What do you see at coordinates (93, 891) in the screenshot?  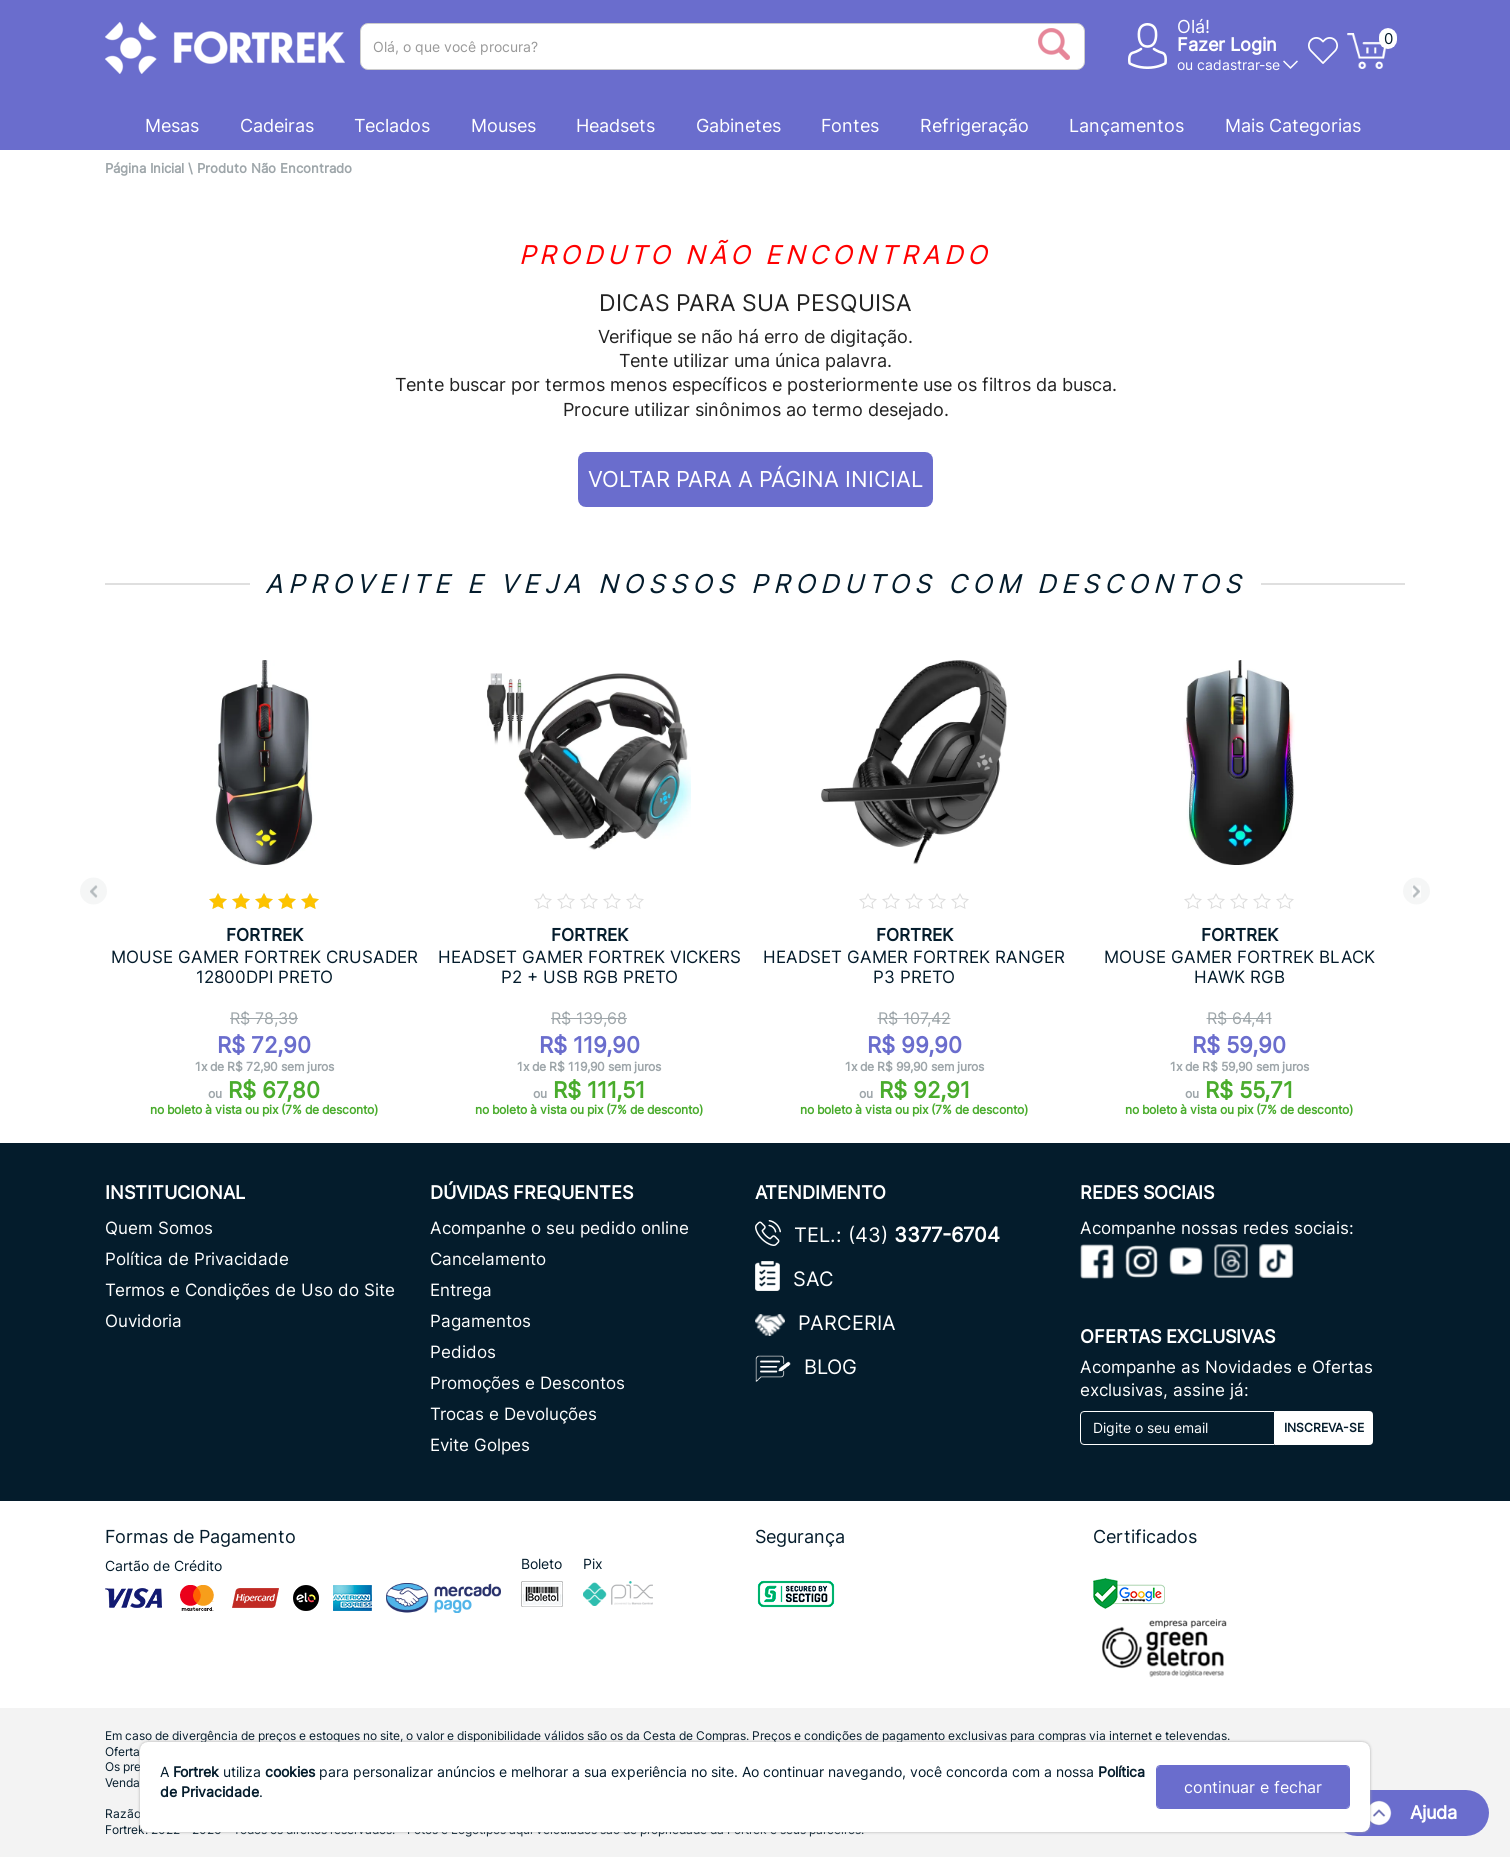 I see `Previous` at bounding box center [93, 891].